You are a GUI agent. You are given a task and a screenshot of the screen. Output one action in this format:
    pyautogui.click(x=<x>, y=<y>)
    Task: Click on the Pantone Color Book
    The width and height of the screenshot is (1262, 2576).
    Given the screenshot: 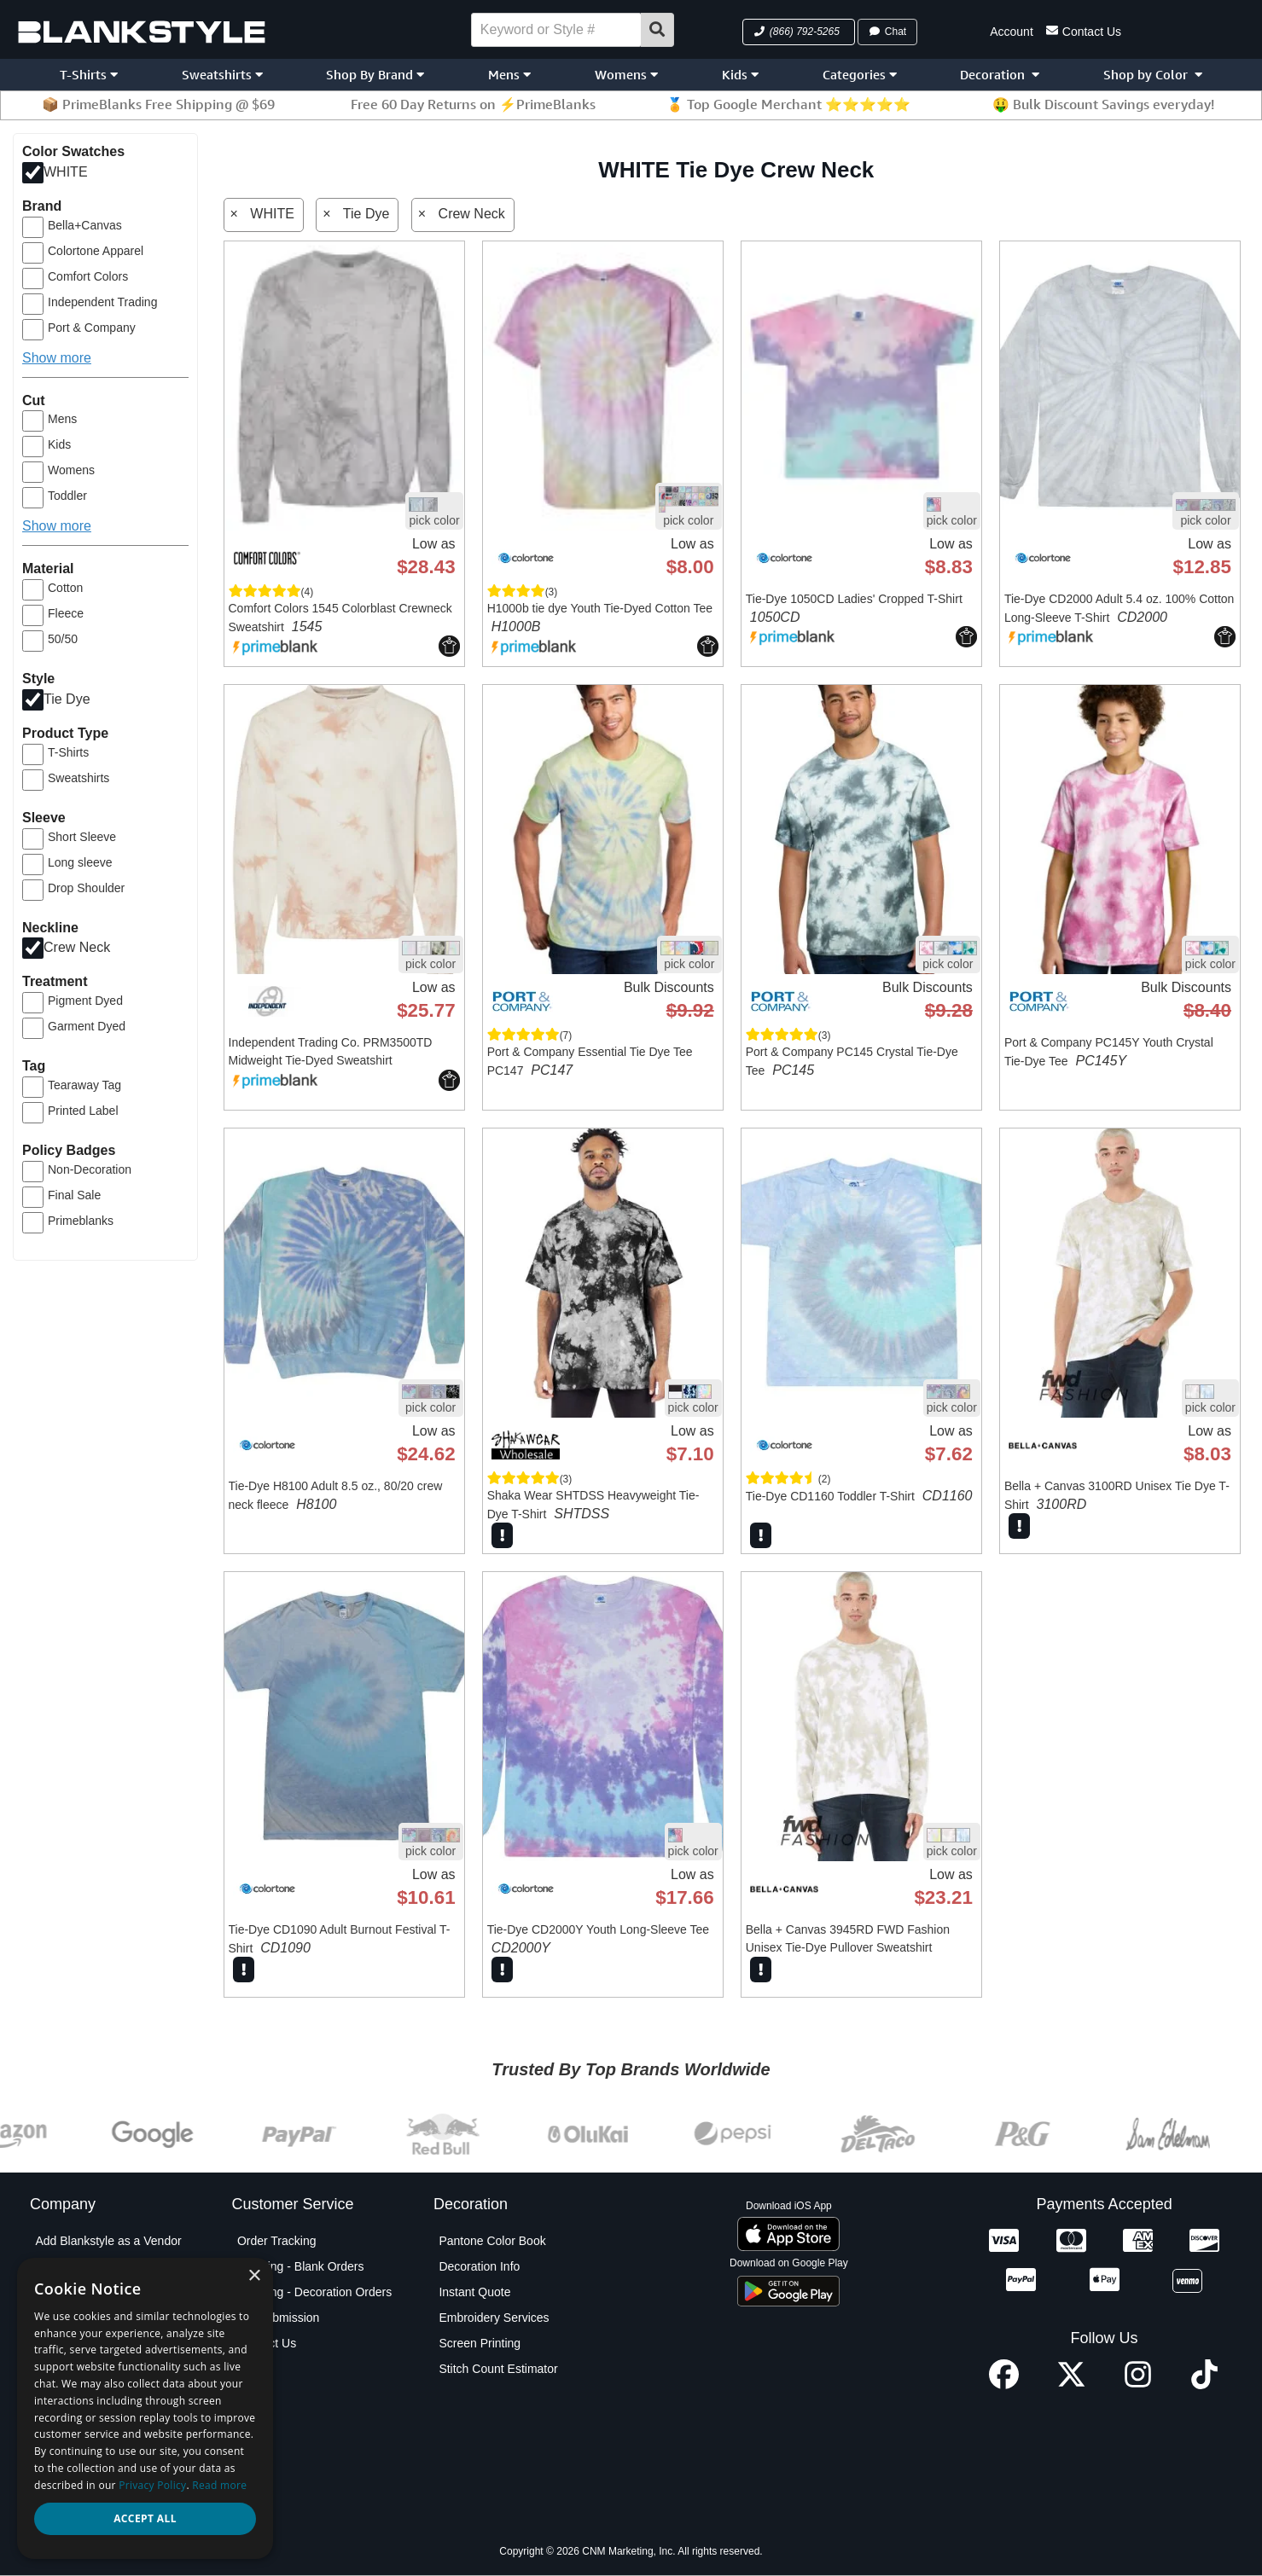 What is the action you would take?
    pyautogui.click(x=492, y=2241)
    